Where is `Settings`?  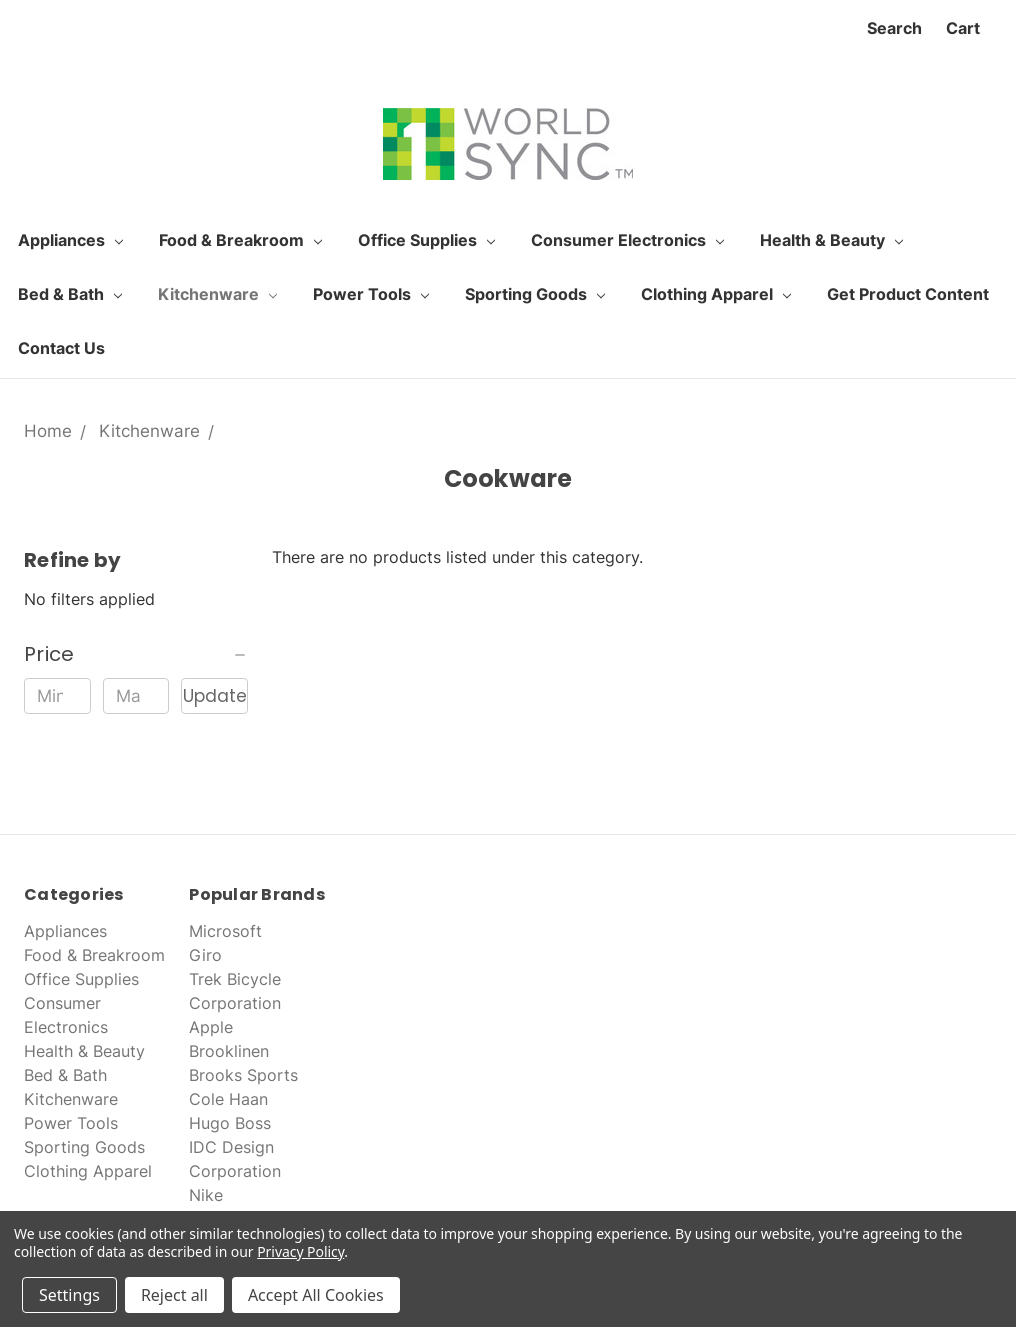 Settings is located at coordinates (69, 1295).